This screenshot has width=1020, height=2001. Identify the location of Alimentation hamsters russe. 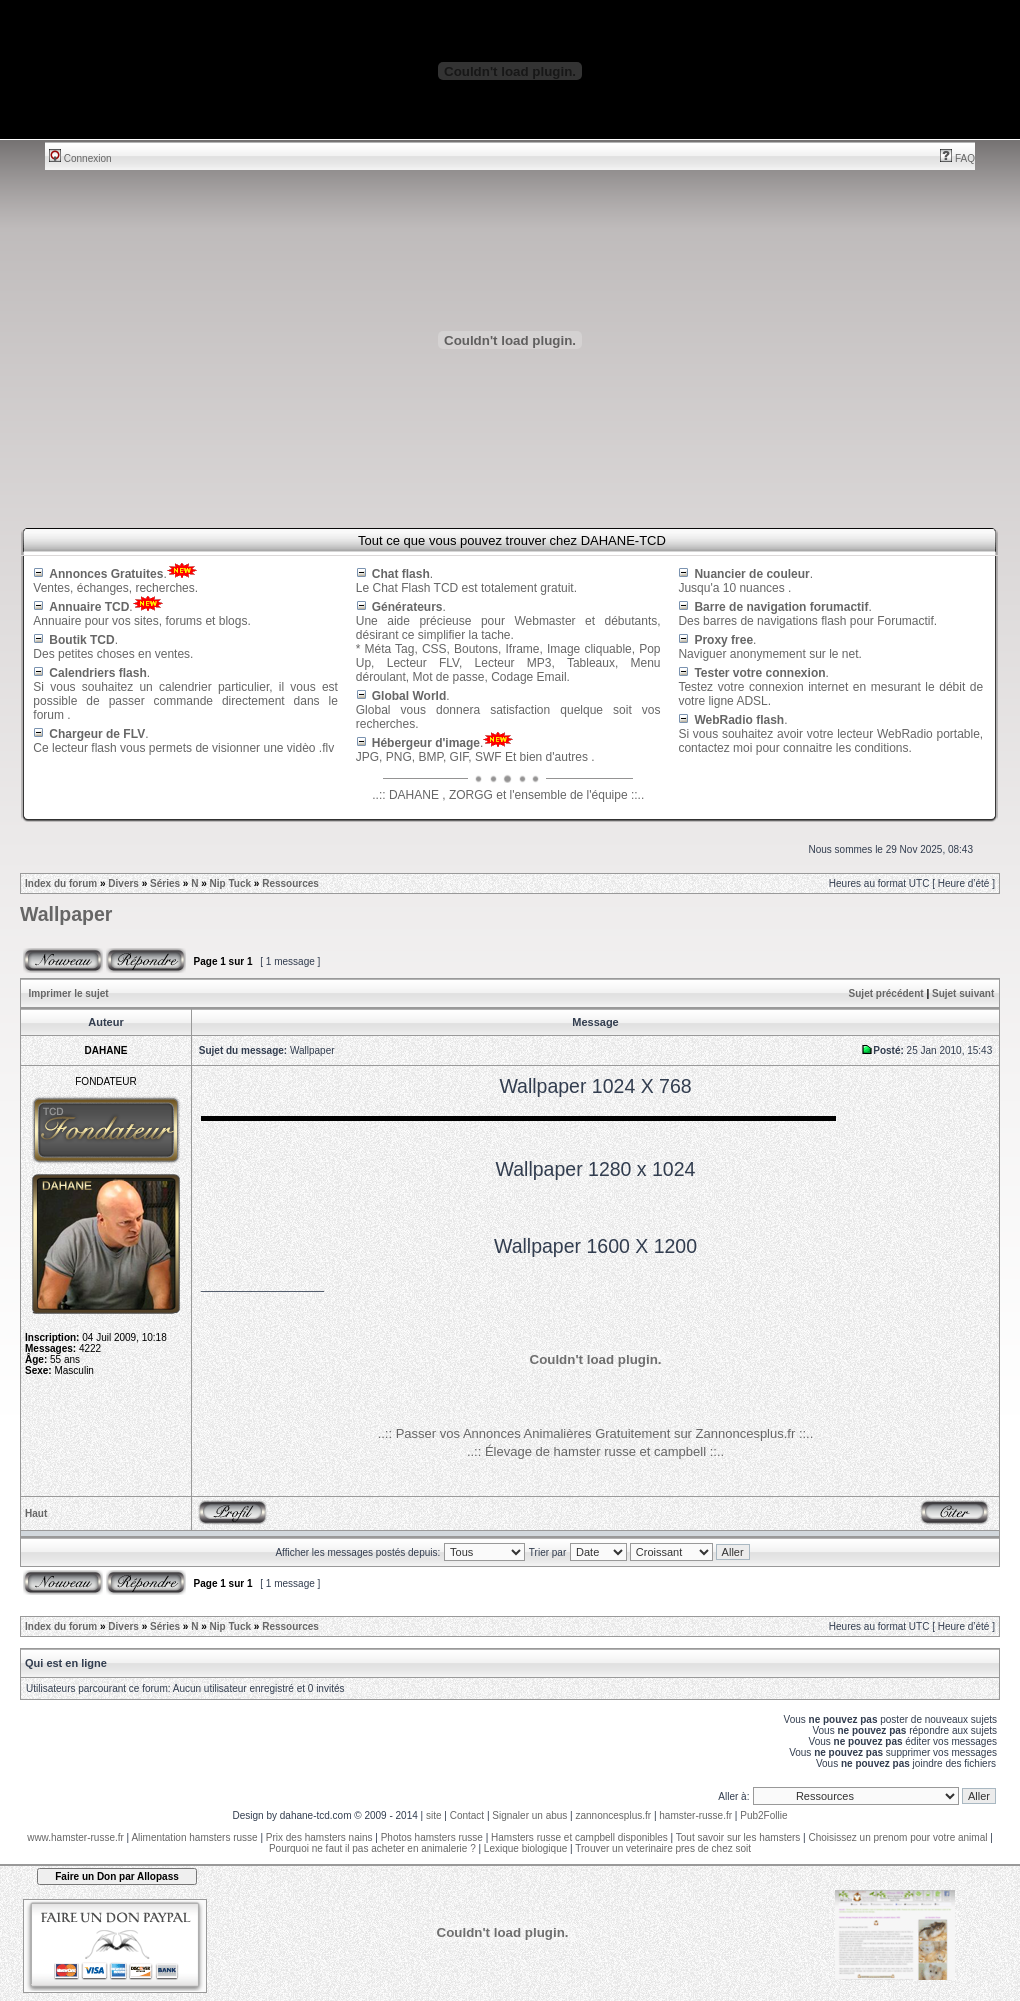
(194, 1837).